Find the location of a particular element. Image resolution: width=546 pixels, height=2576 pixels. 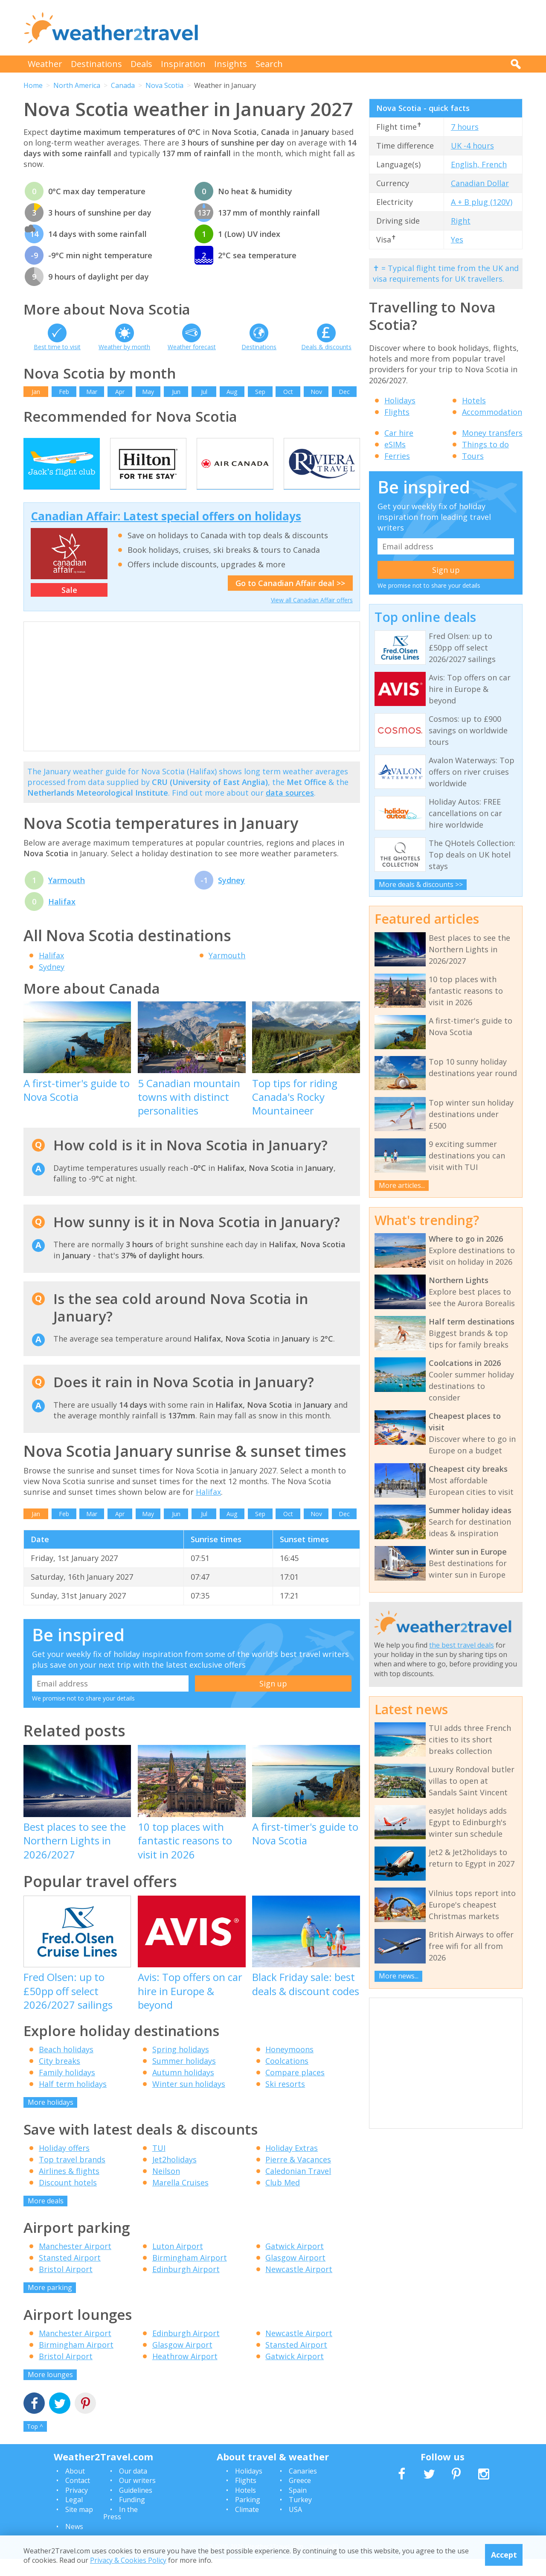

Climate is located at coordinates (247, 2526).